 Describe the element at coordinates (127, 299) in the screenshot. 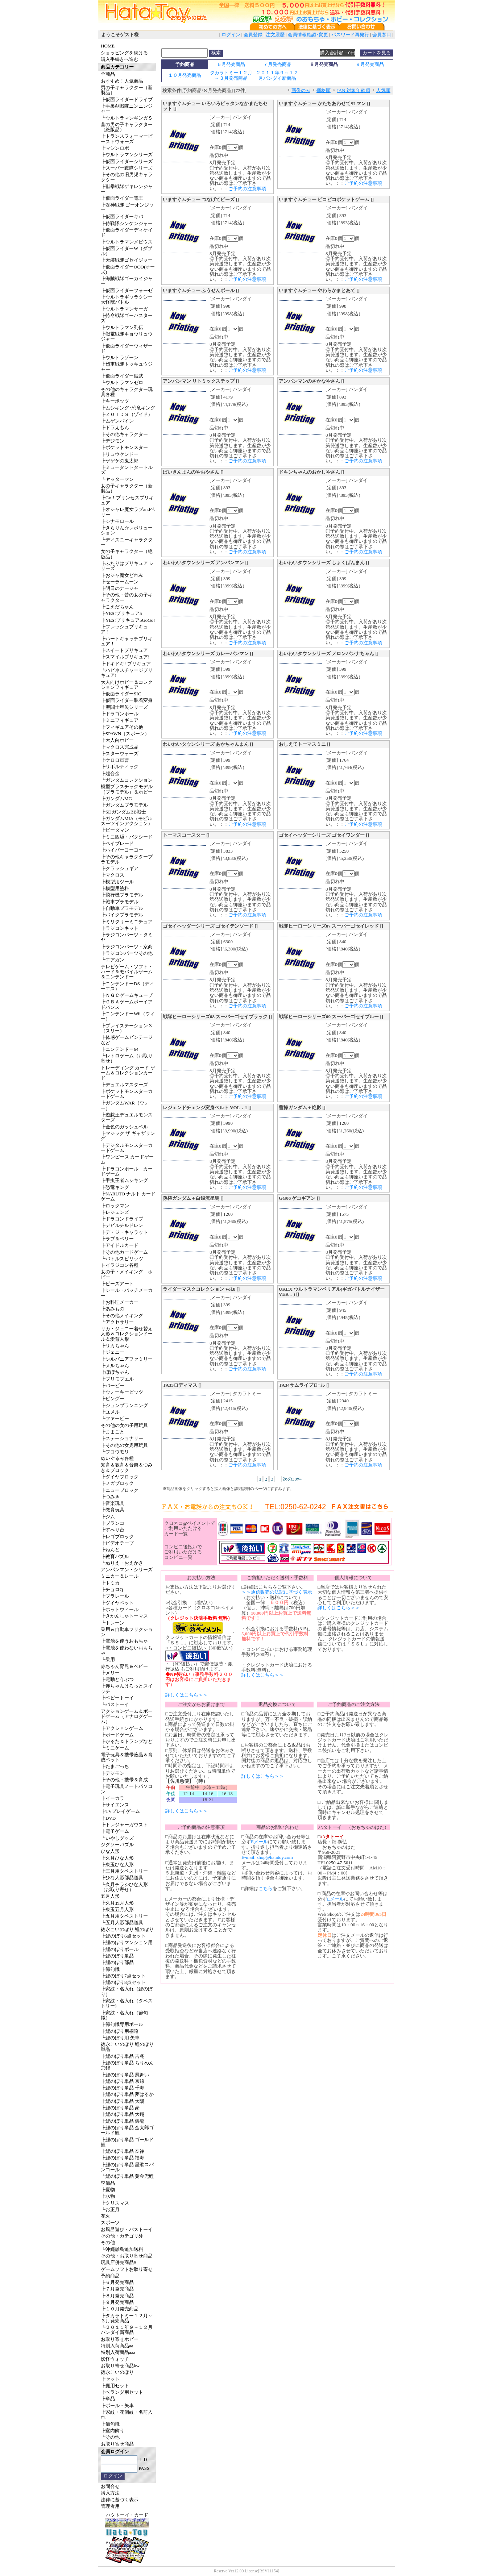

I see `┣ウルトラギャラクシー大怪獣バトル` at that location.